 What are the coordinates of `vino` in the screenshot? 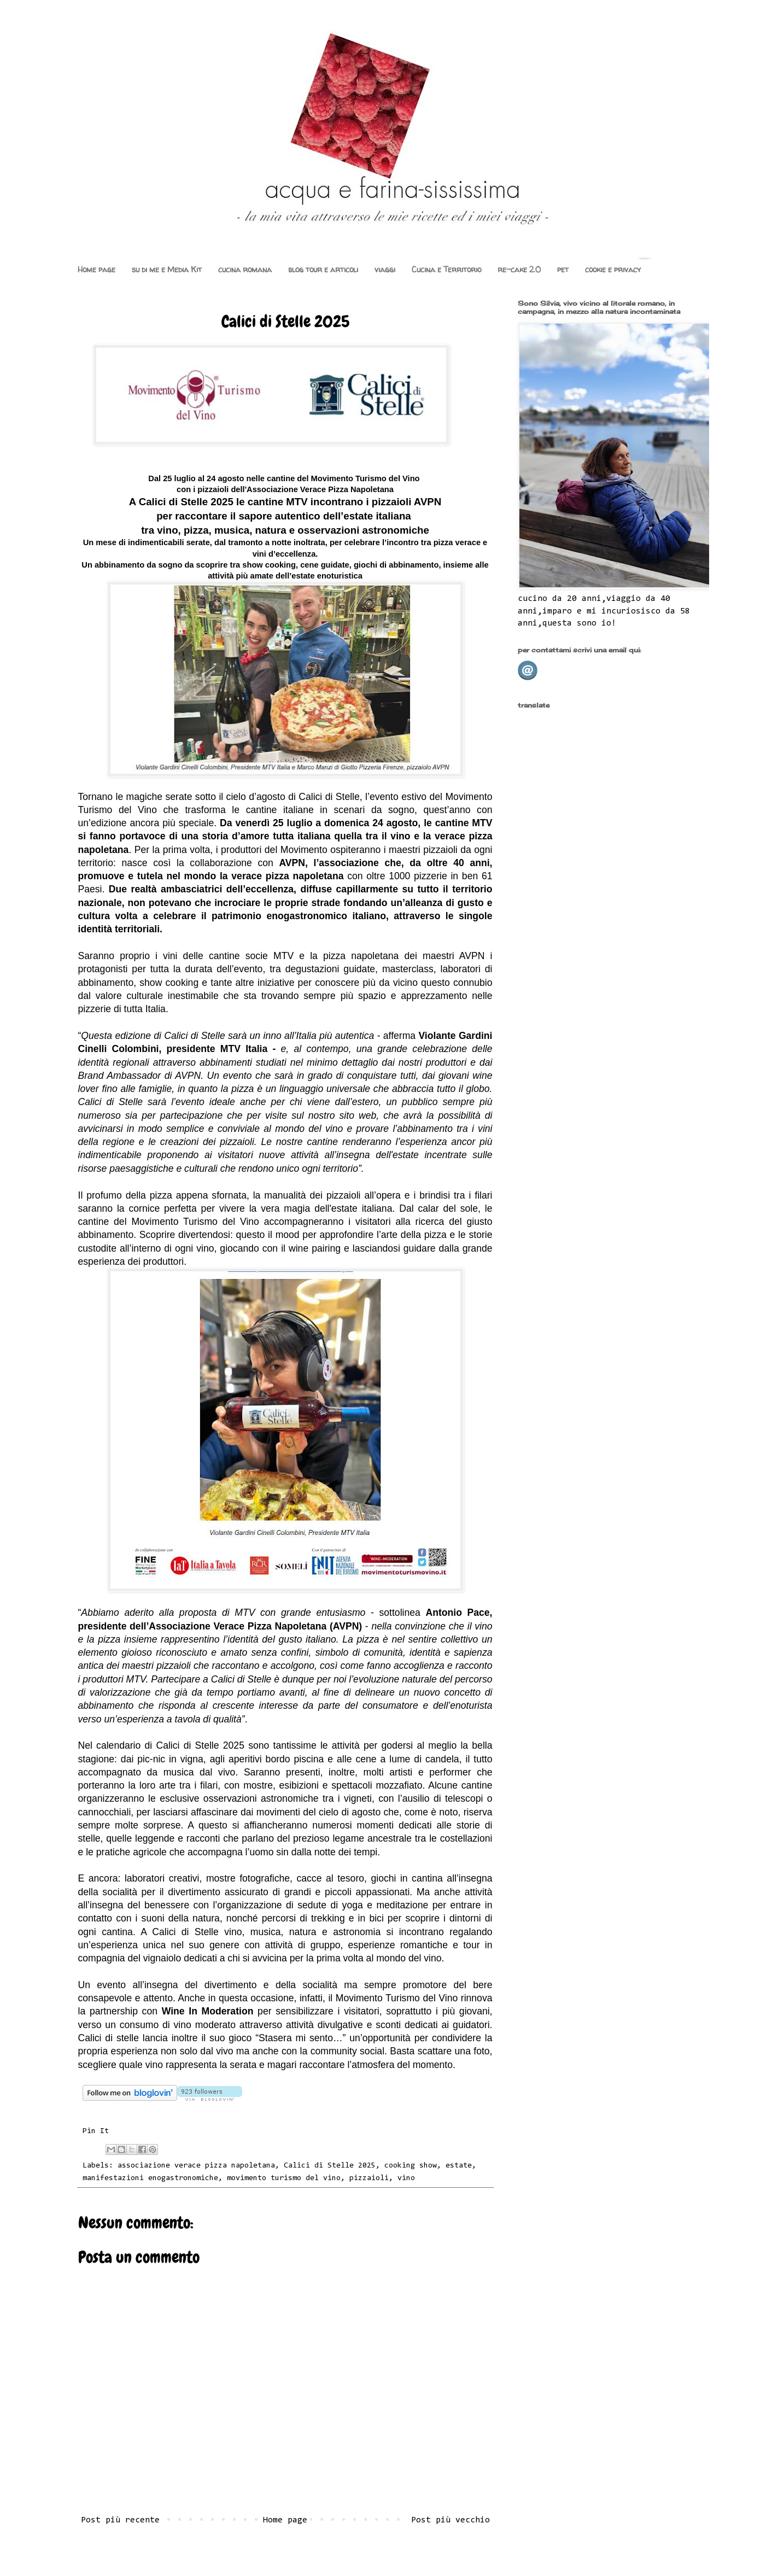 It's located at (406, 2178).